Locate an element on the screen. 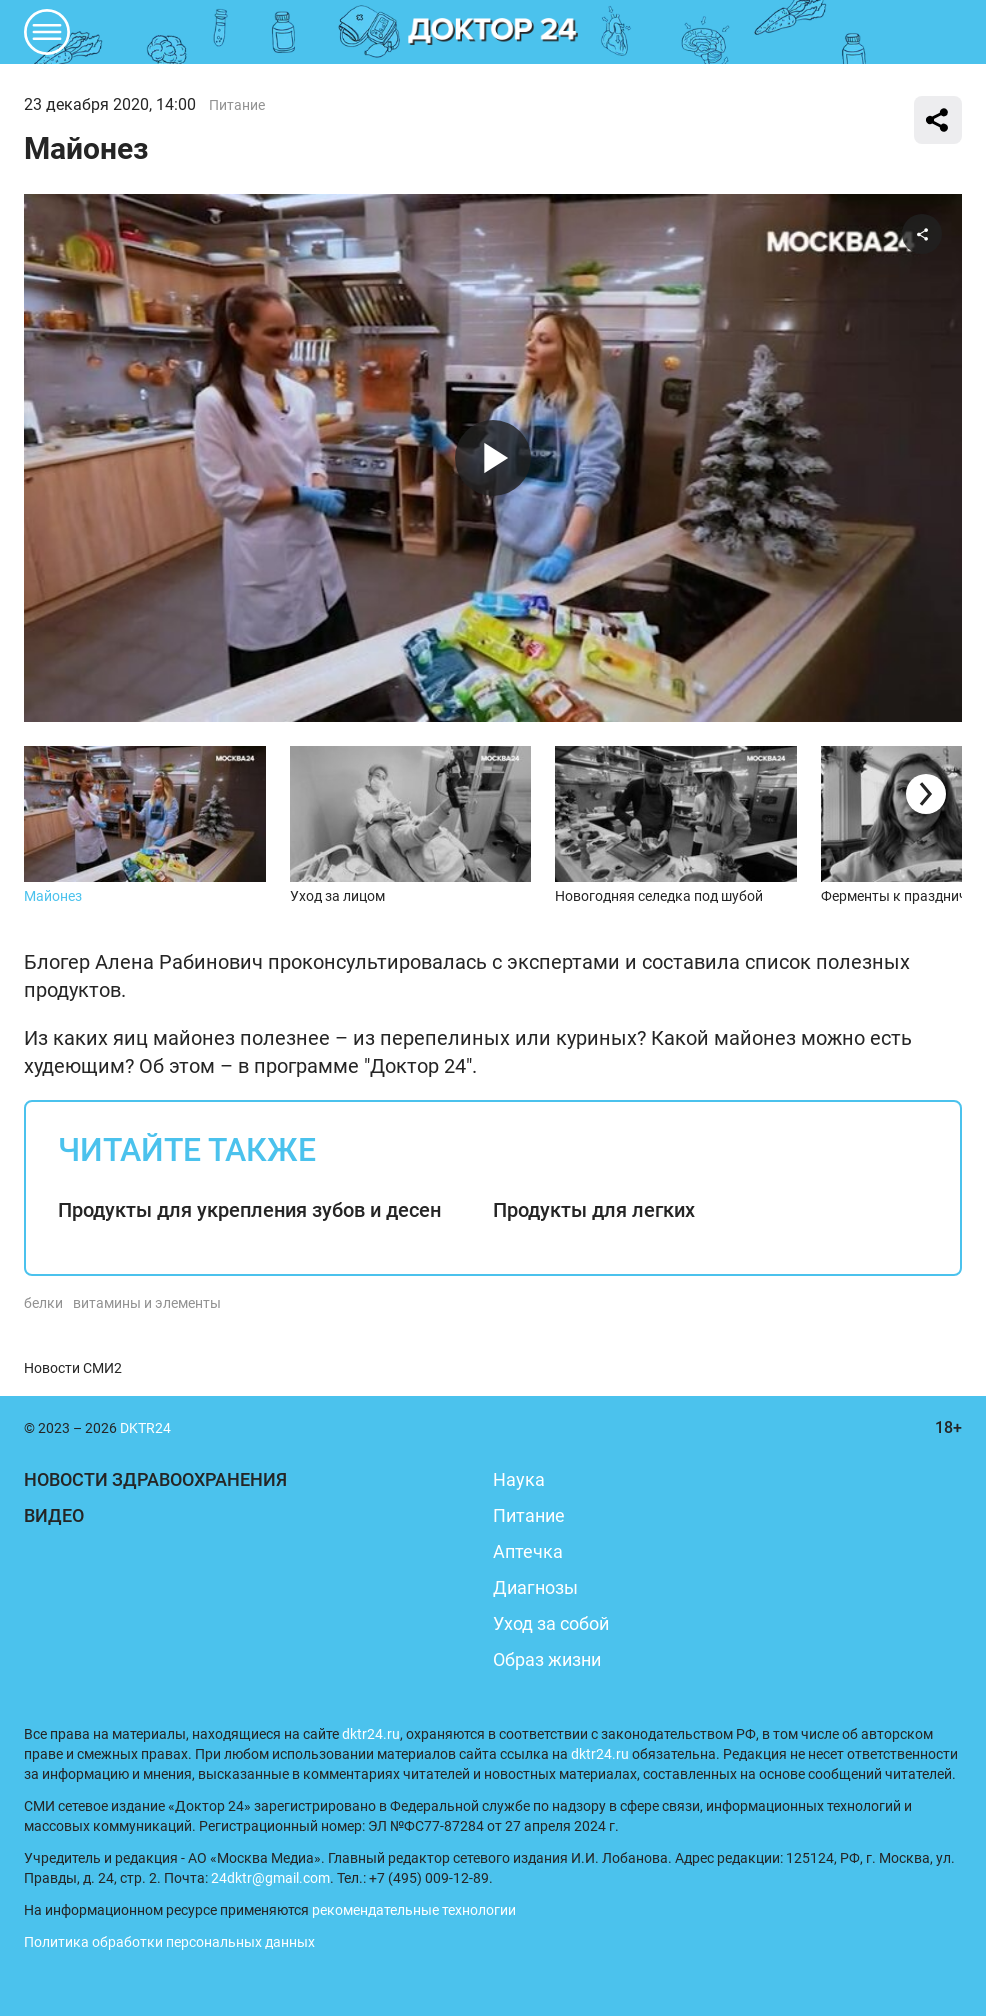 This screenshot has height=2016, width=986. Питание is located at coordinates (237, 105).